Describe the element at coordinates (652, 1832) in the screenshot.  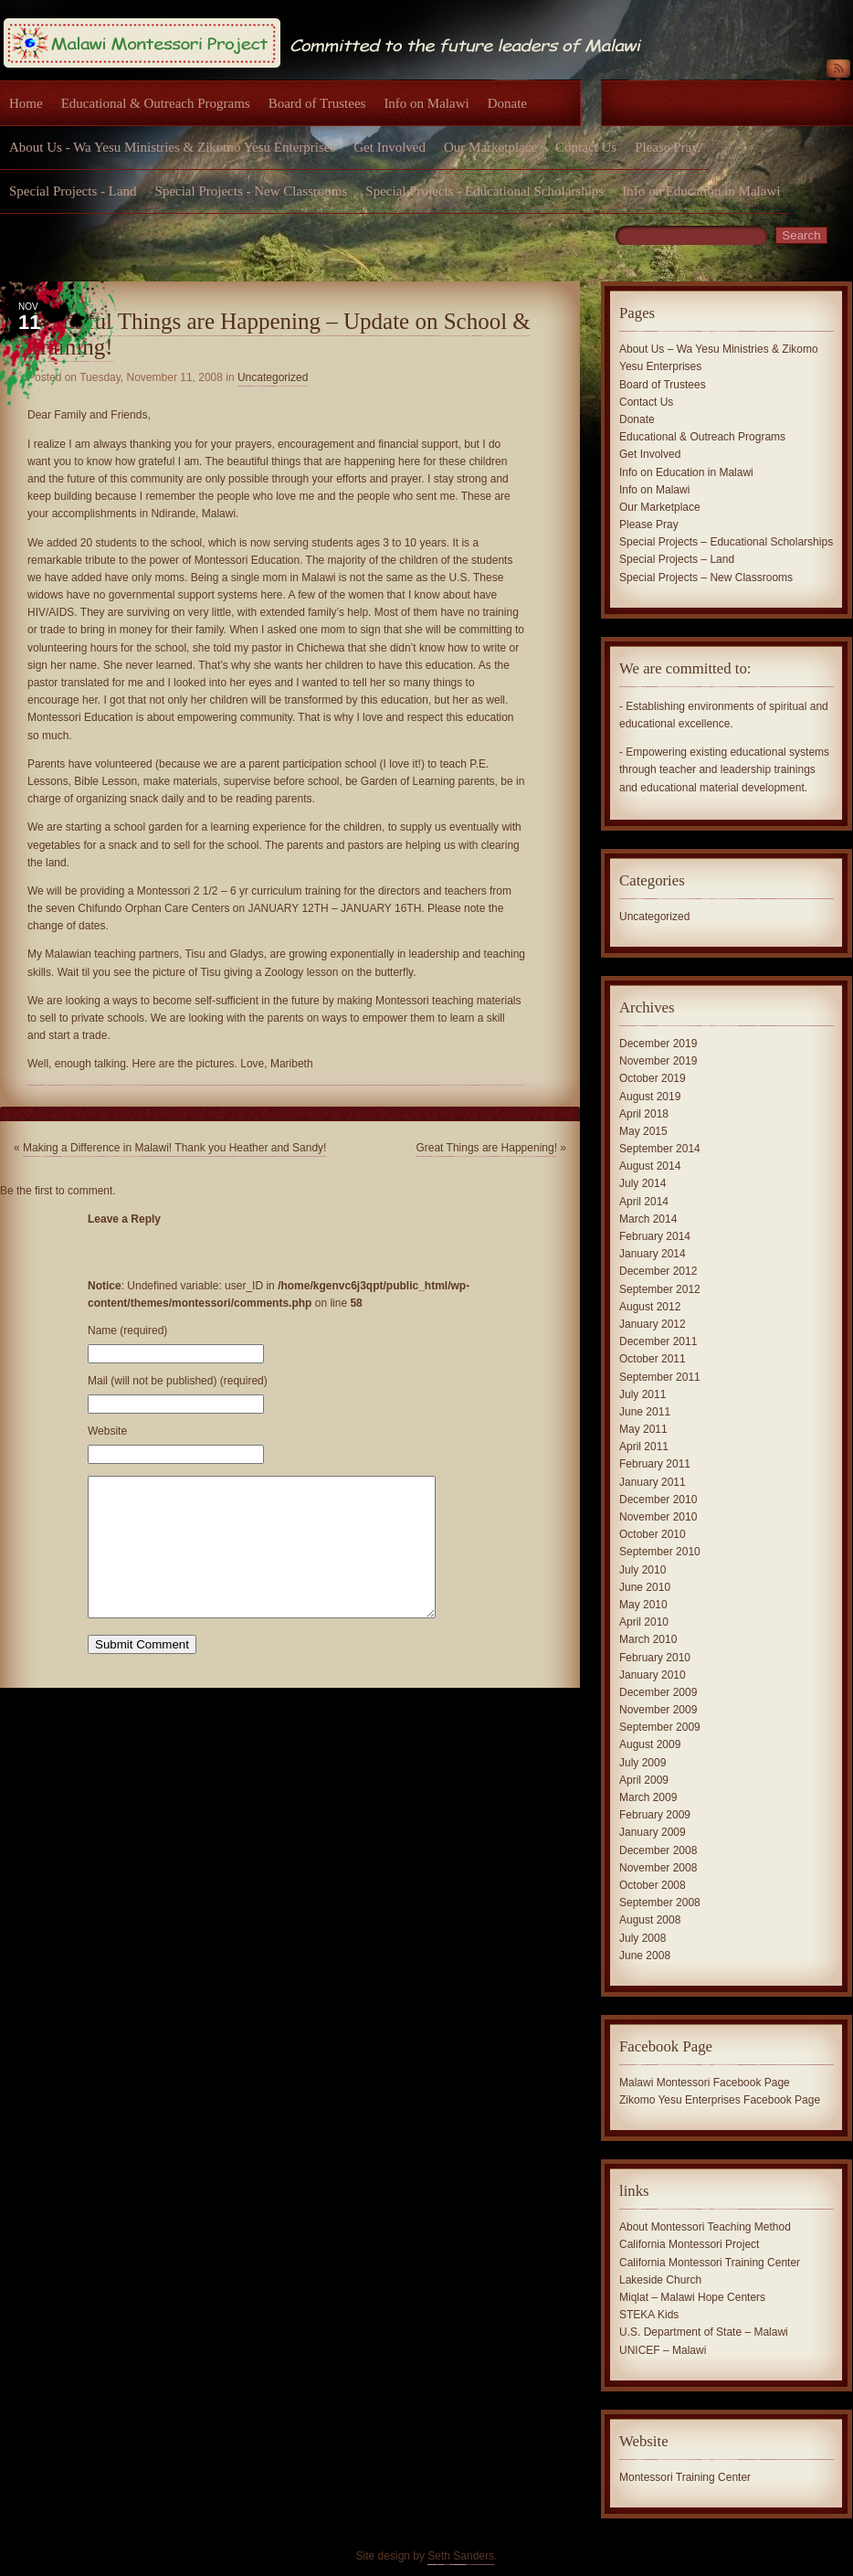
I see `January 2009` at that location.